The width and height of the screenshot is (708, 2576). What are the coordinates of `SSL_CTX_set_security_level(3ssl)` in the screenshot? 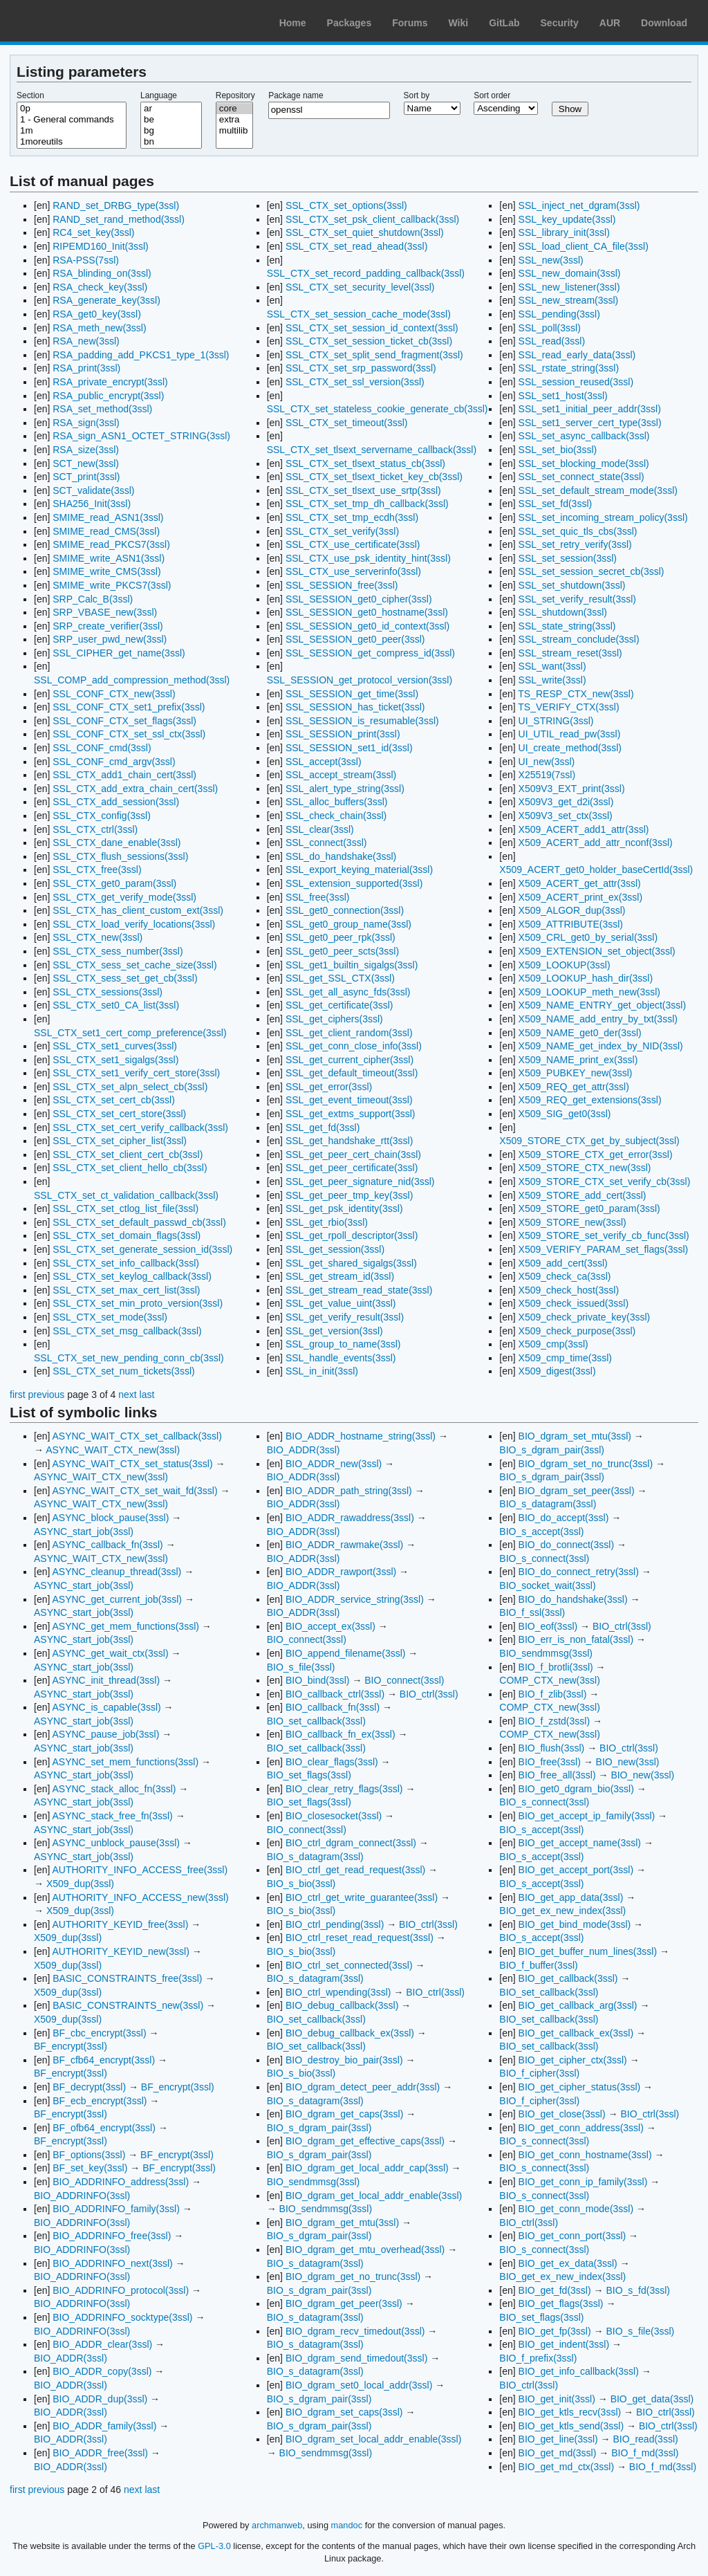 It's located at (360, 287).